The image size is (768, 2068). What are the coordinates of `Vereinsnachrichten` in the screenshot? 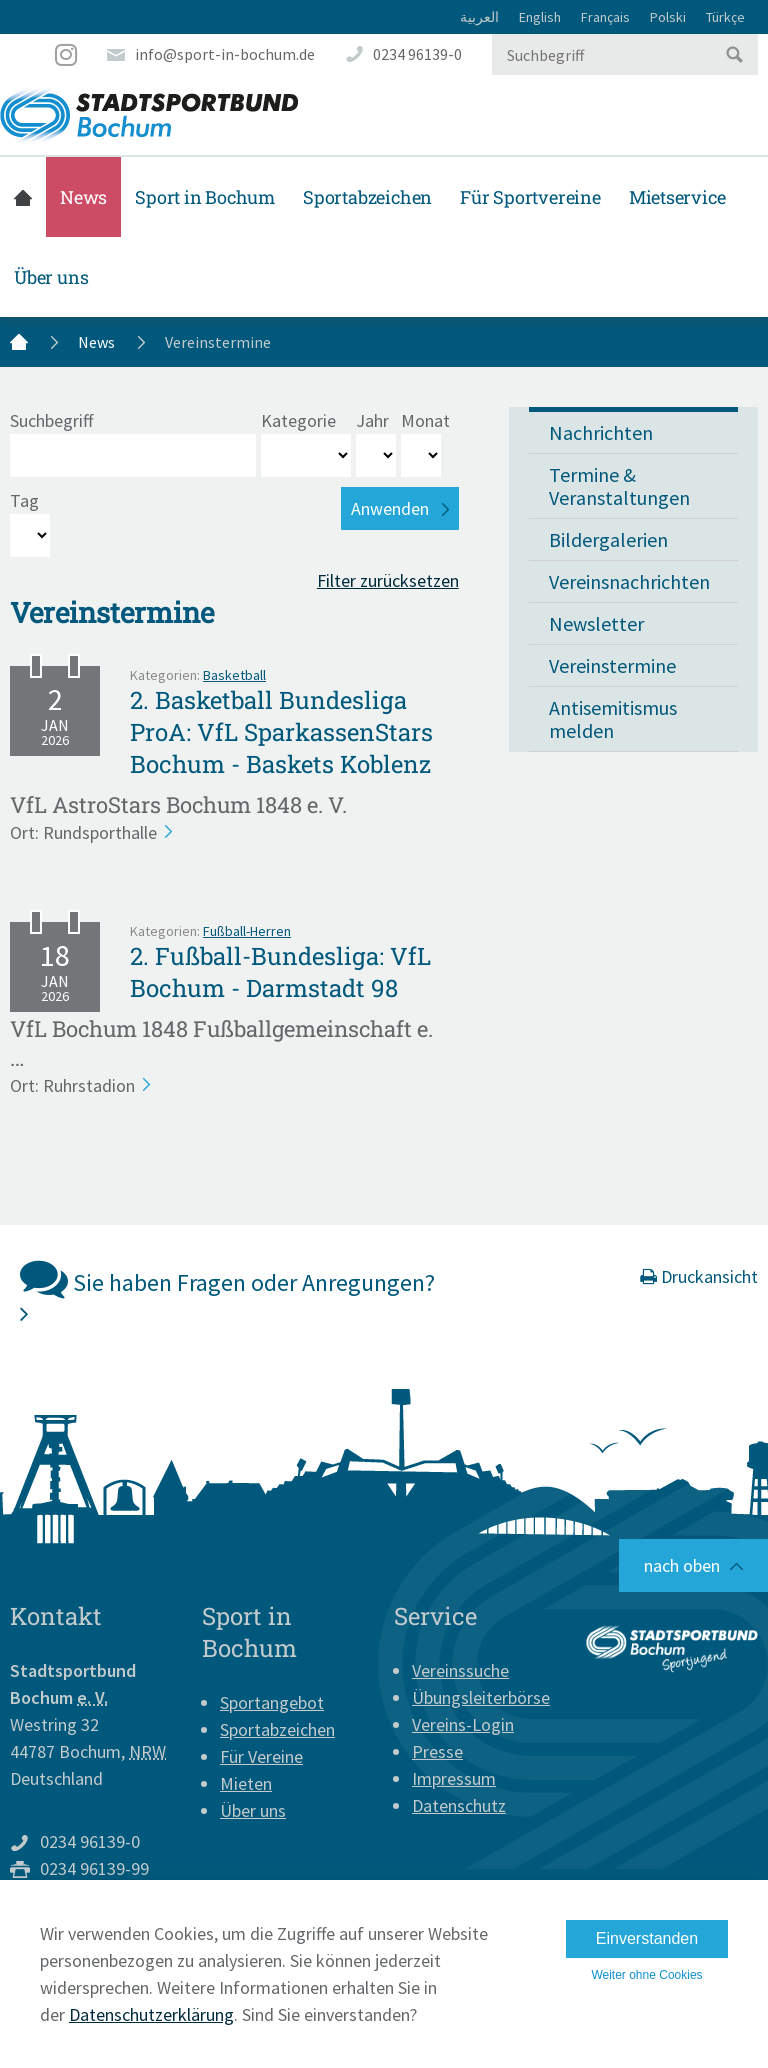 It's located at (629, 581).